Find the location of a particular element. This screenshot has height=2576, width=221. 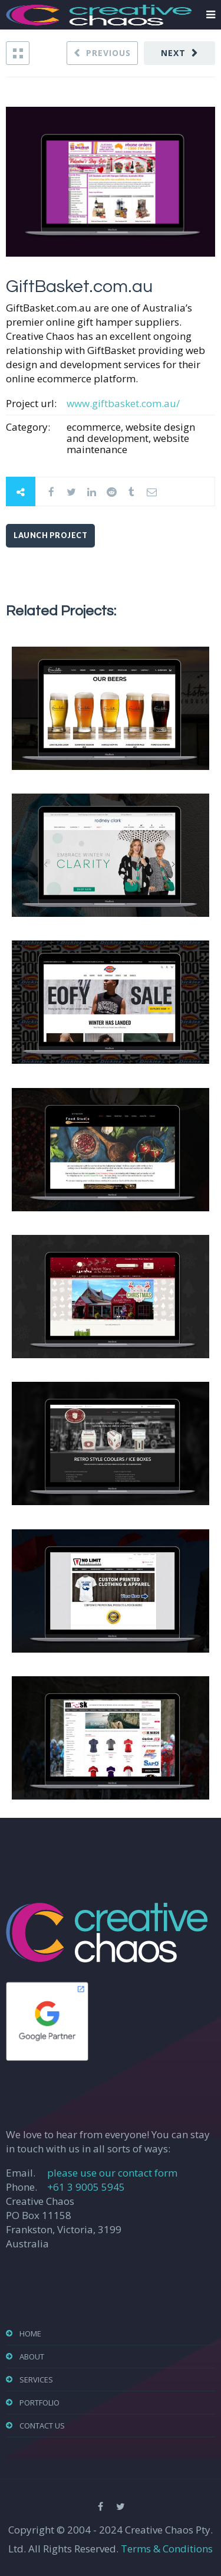

Previous is located at coordinates (108, 52).